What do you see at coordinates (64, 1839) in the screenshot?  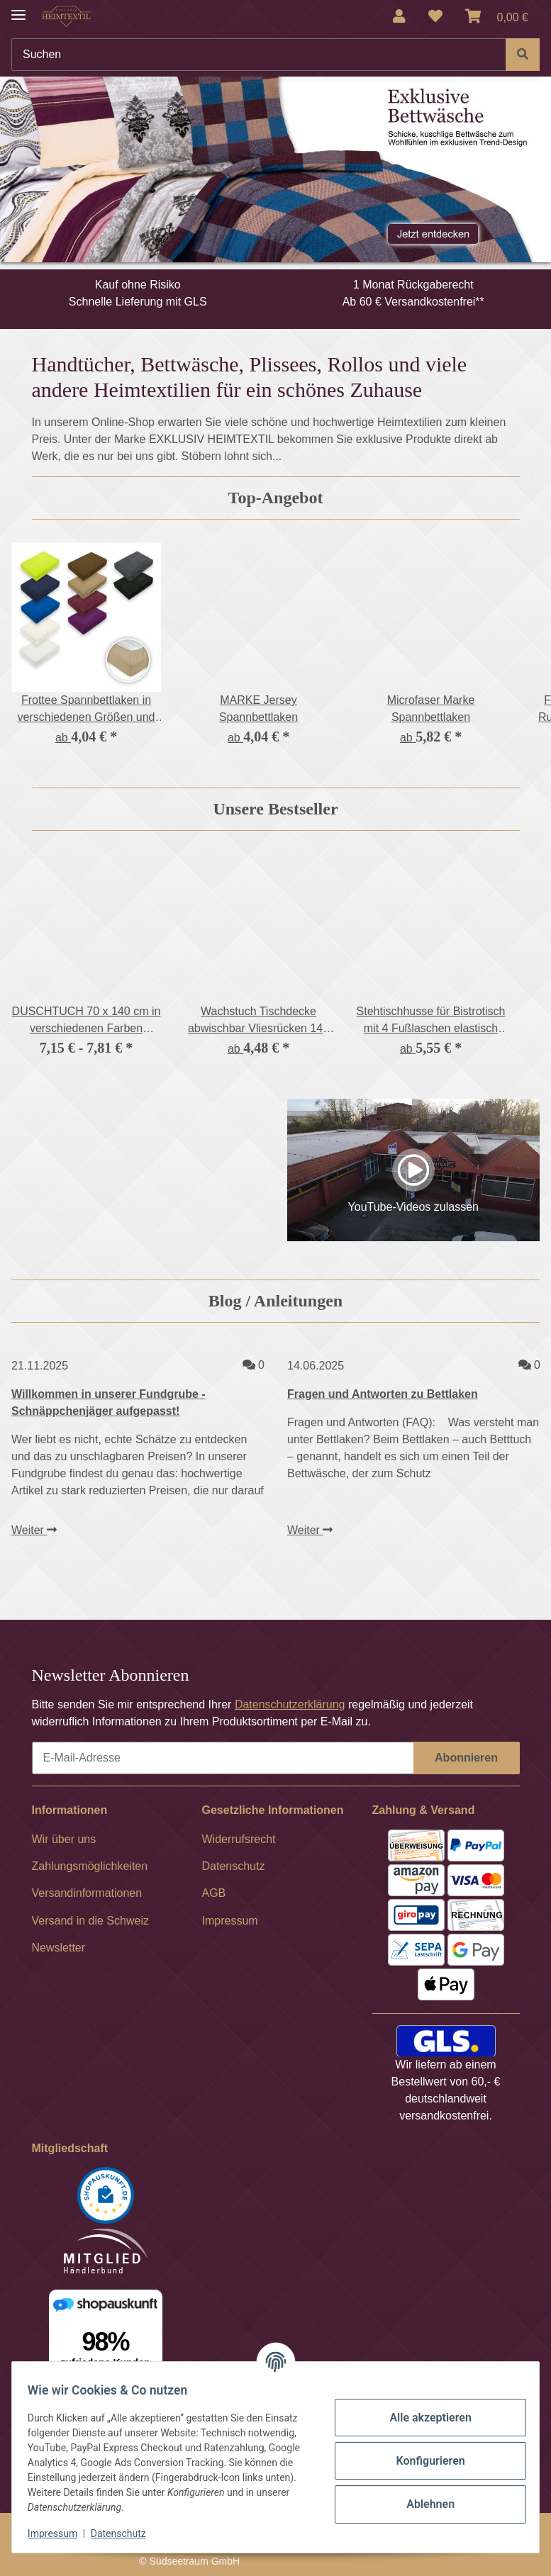 I see `Wir über uns` at bounding box center [64, 1839].